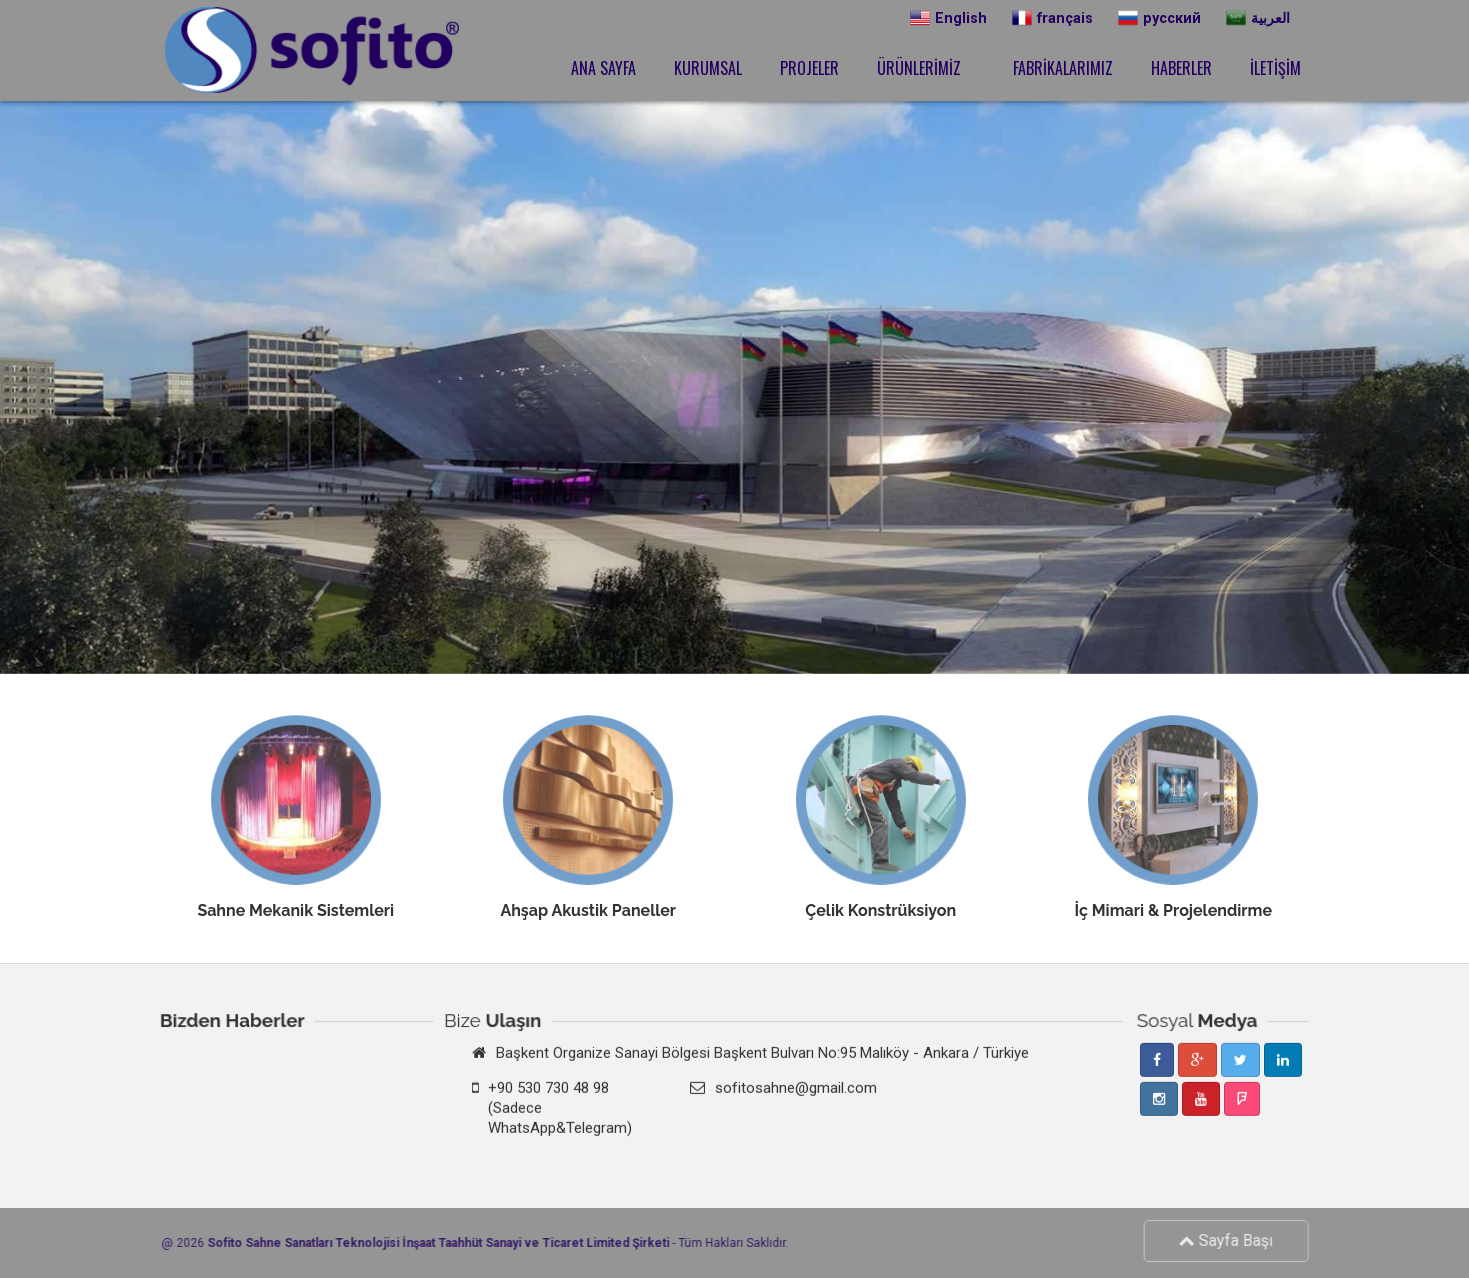 Image resolution: width=1469 pixels, height=1278 pixels. What do you see at coordinates (809, 68) in the screenshot?
I see `PROJELER` at bounding box center [809, 68].